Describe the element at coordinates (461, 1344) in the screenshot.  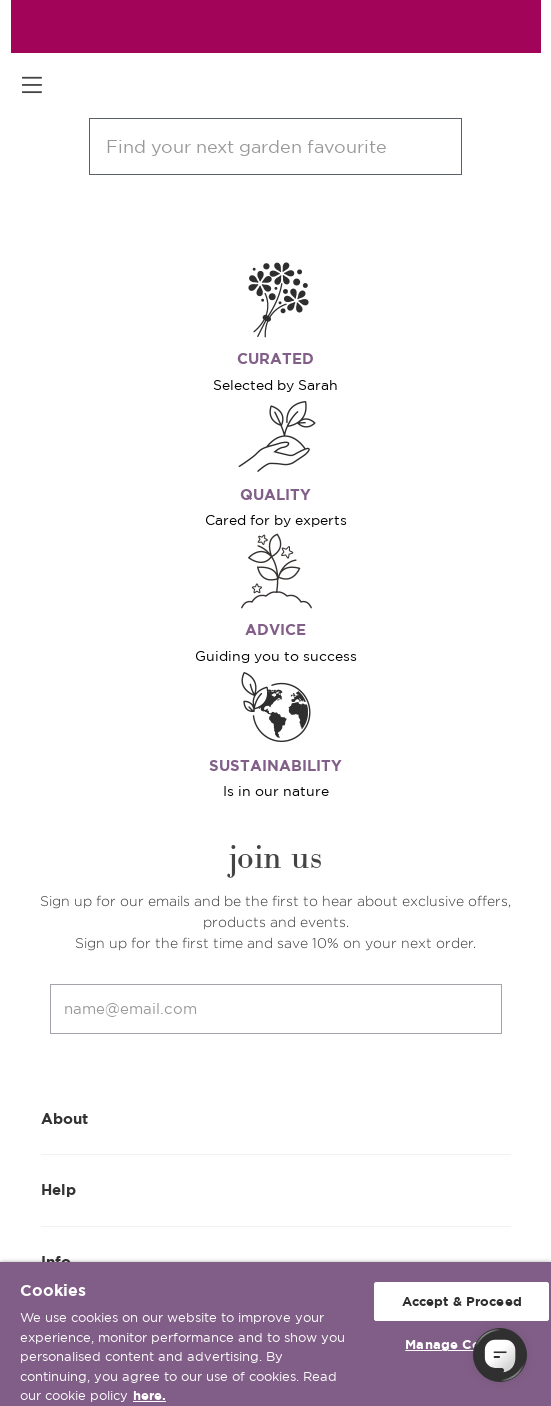
I see `Manage Cookies` at that location.